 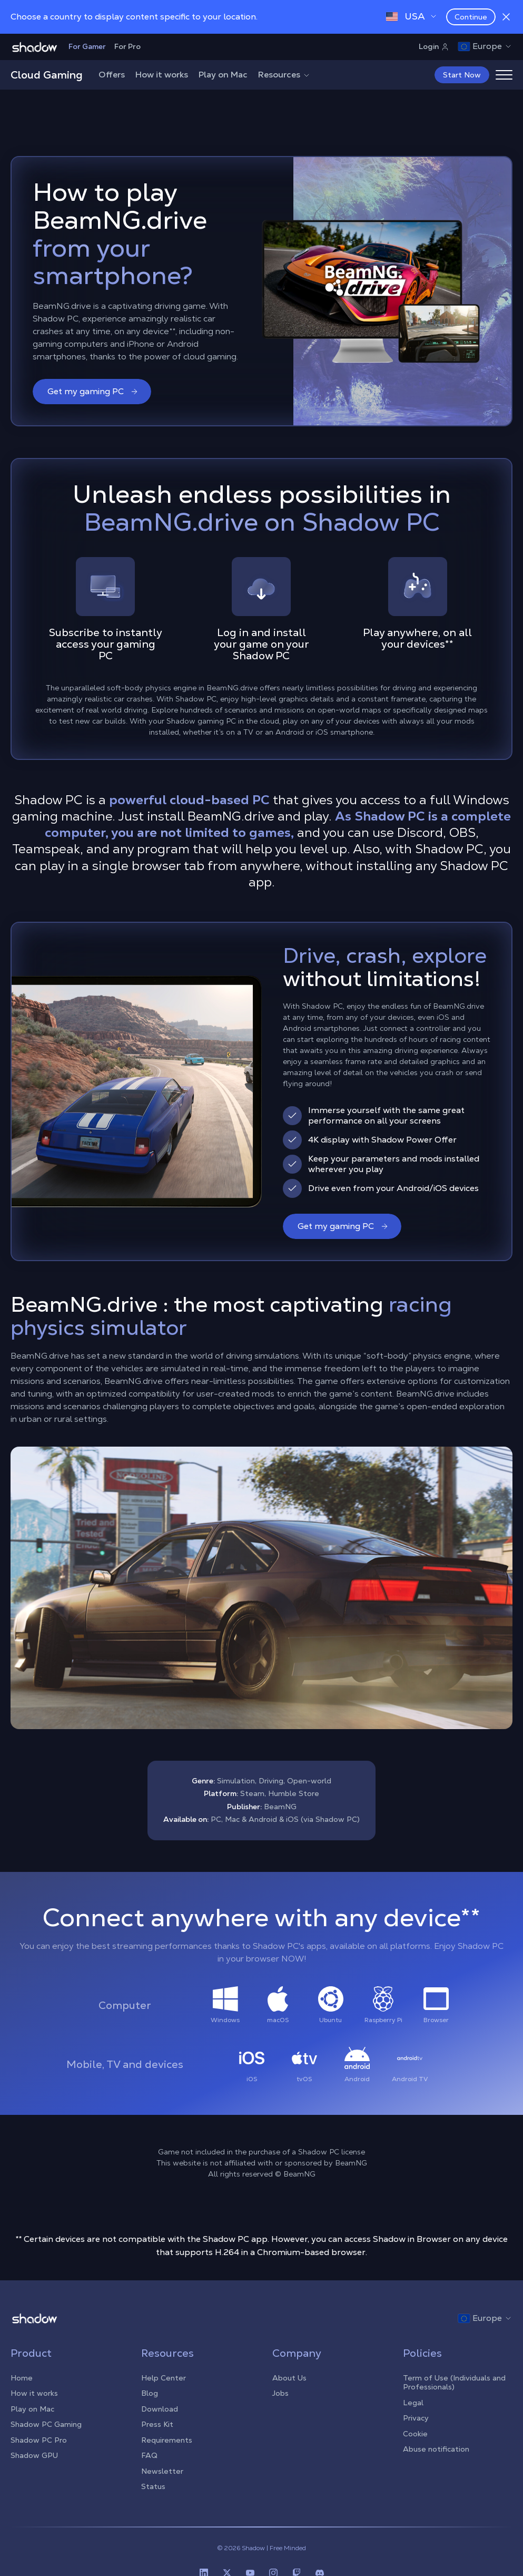 What do you see at coordinates (34, 2455) in the screenshot?
I see `Shadow GPU` at bounding box center [34, 2455].